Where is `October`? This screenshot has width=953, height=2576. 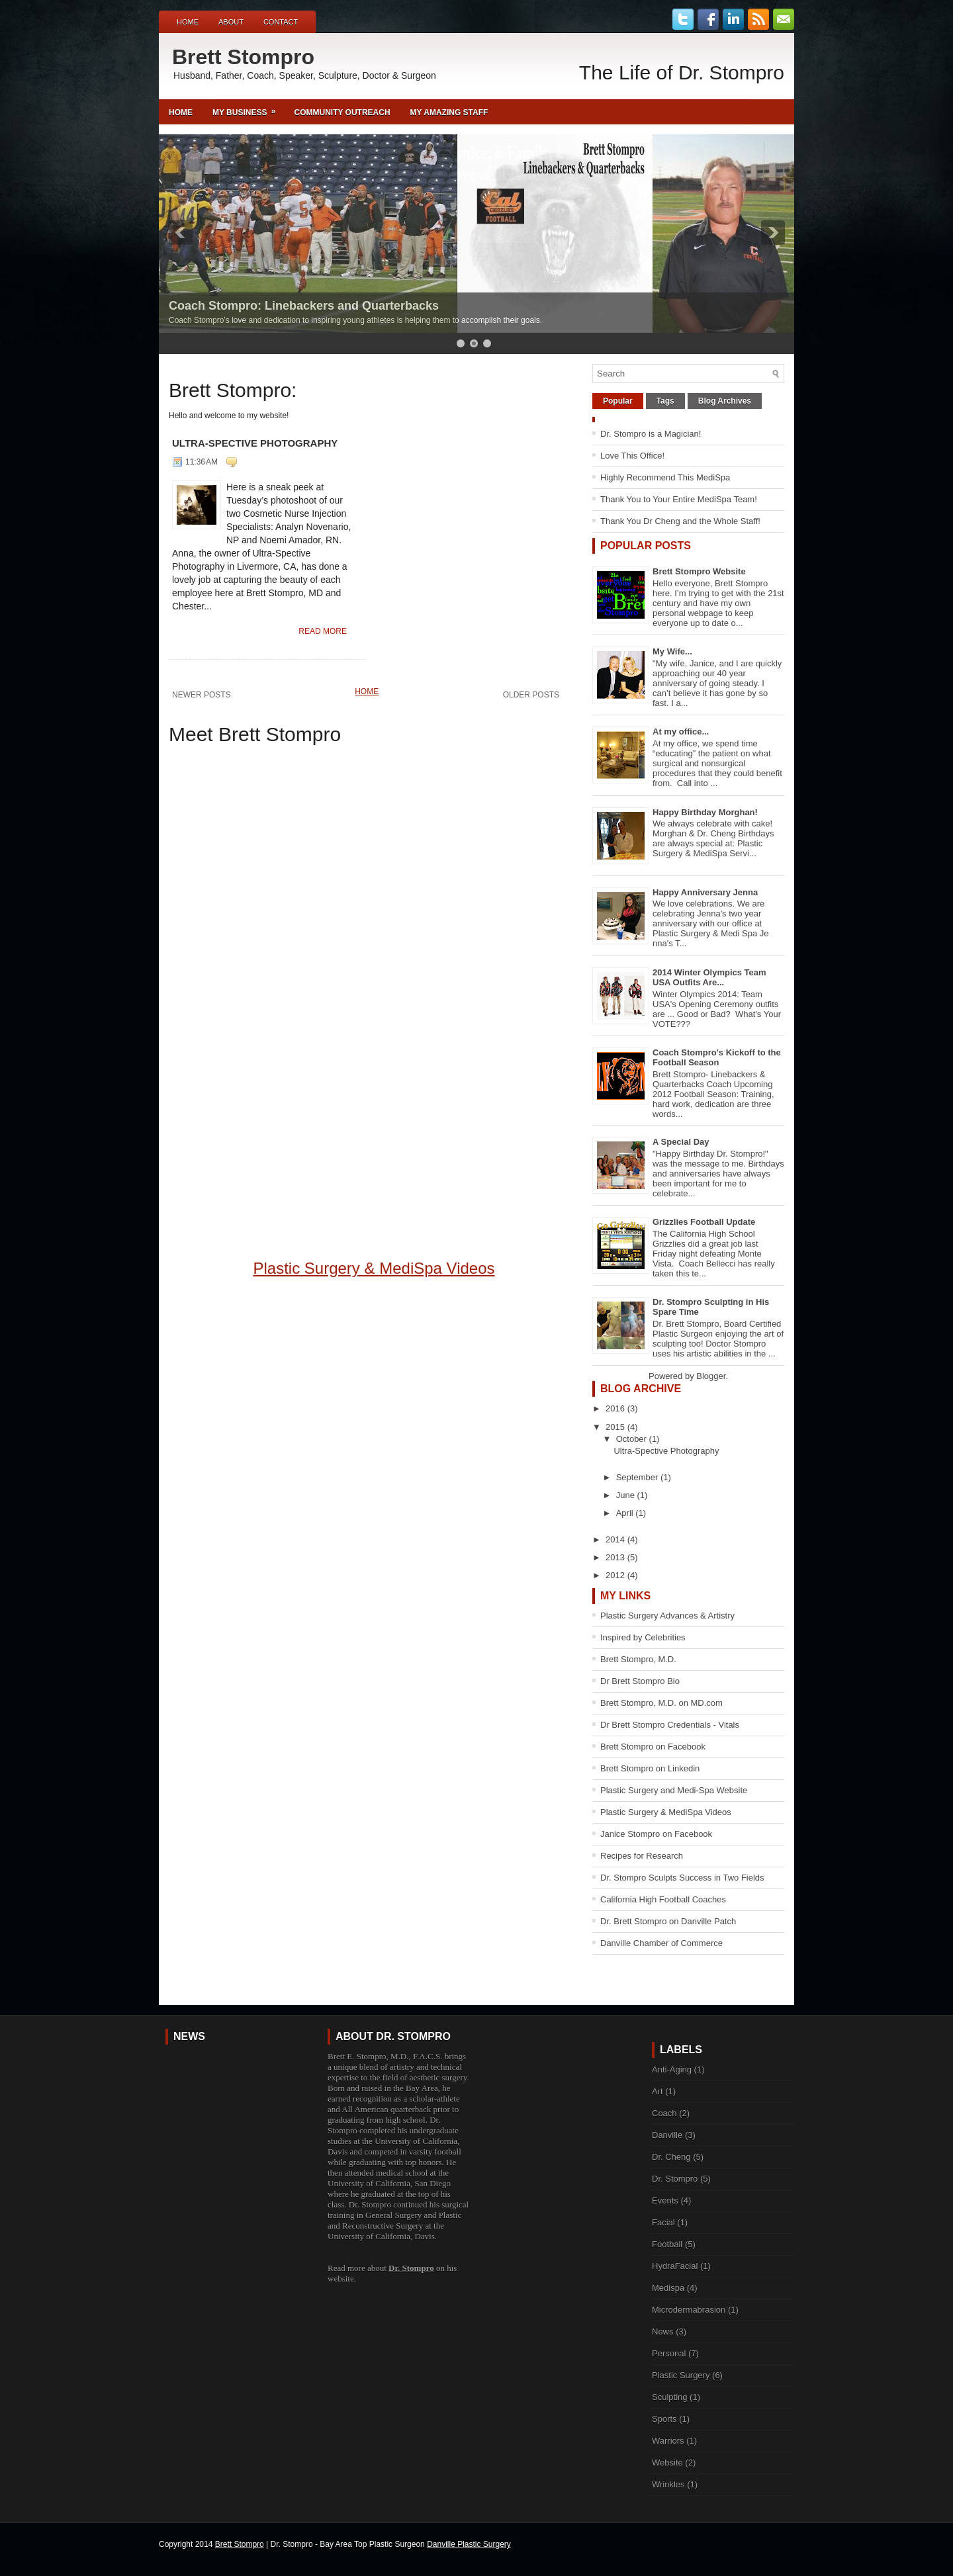
October is located at coordinates (632, 1439).